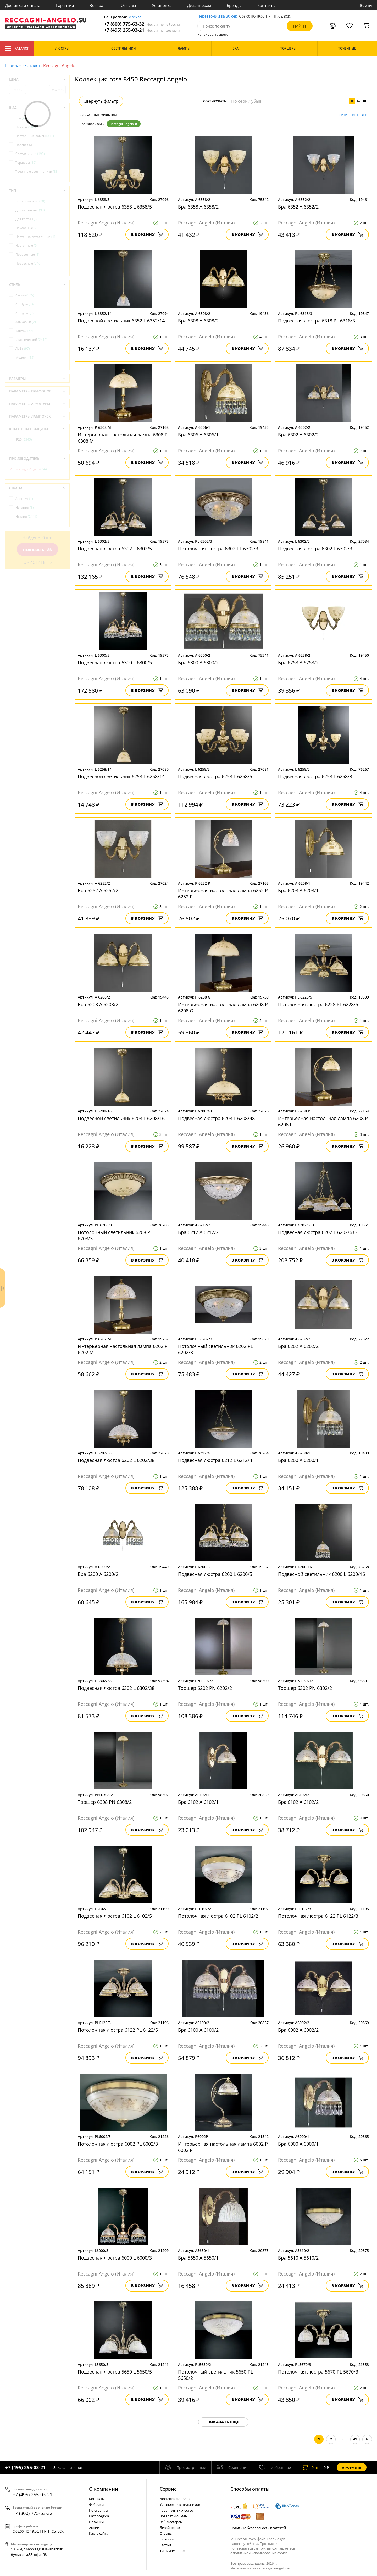 The height and width of the screenshot is (2576, 377). Describe the element at coordinates (218, 1916) in the screenshot. I see `Потолочная люстра 6102 PL 6102/2` at that location.